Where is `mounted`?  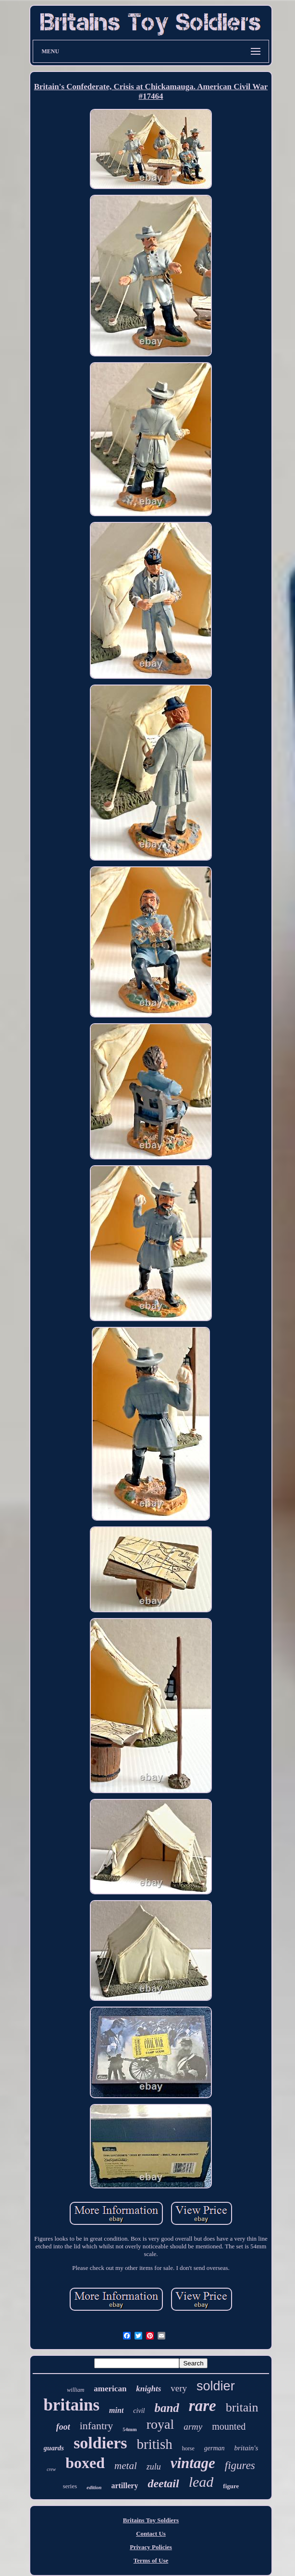 mounted is located at coordinates (229, 2426).